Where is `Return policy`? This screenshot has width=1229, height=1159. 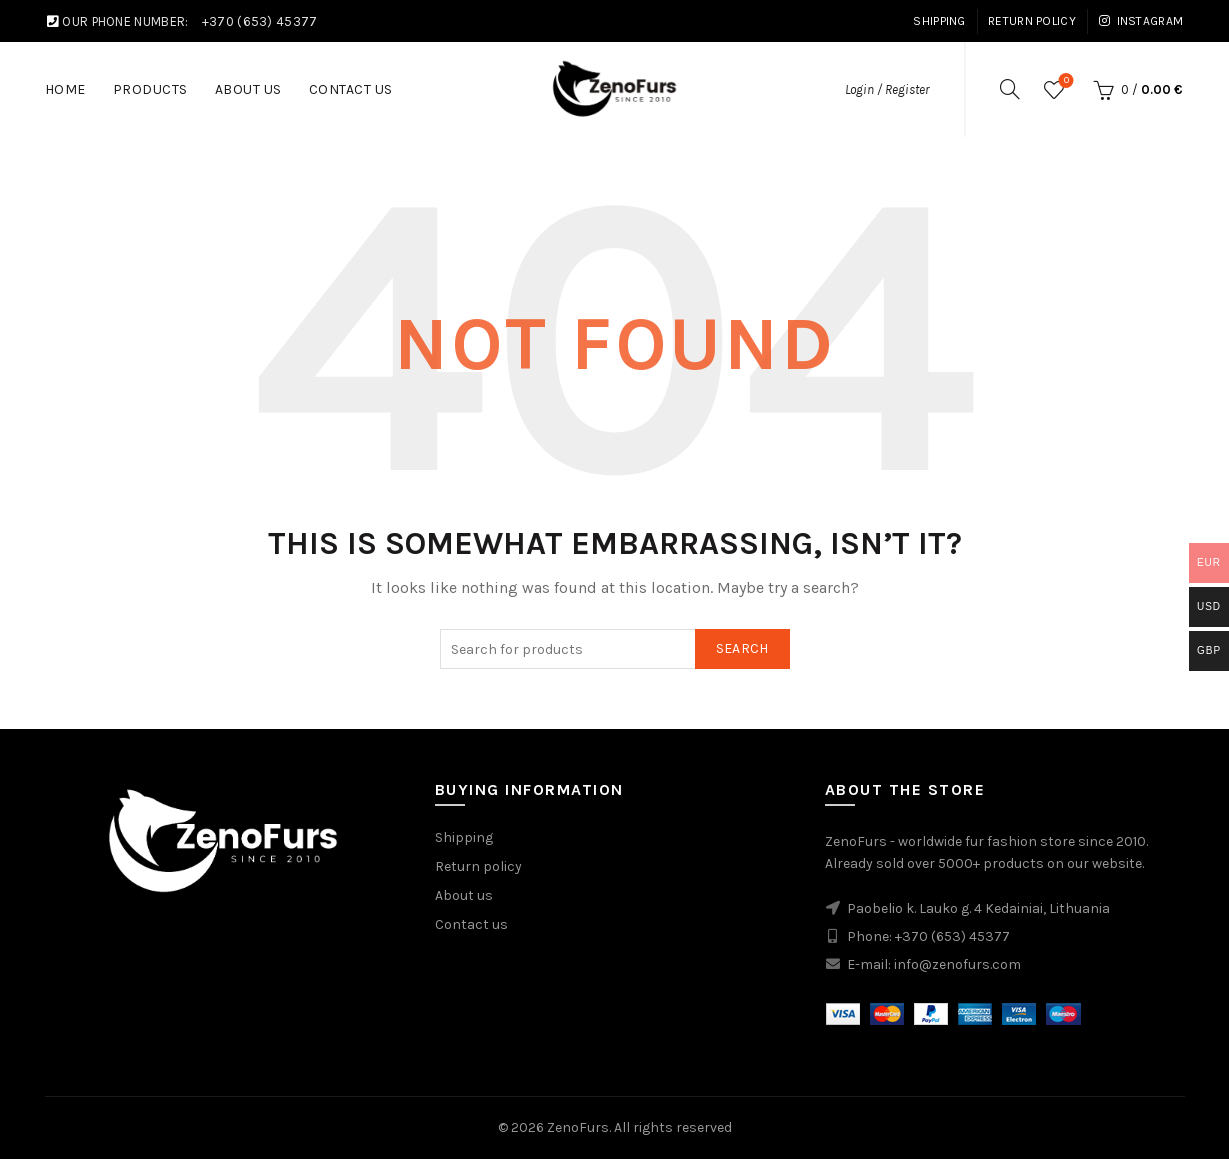 Return policy is located at coordinates (478, 866).